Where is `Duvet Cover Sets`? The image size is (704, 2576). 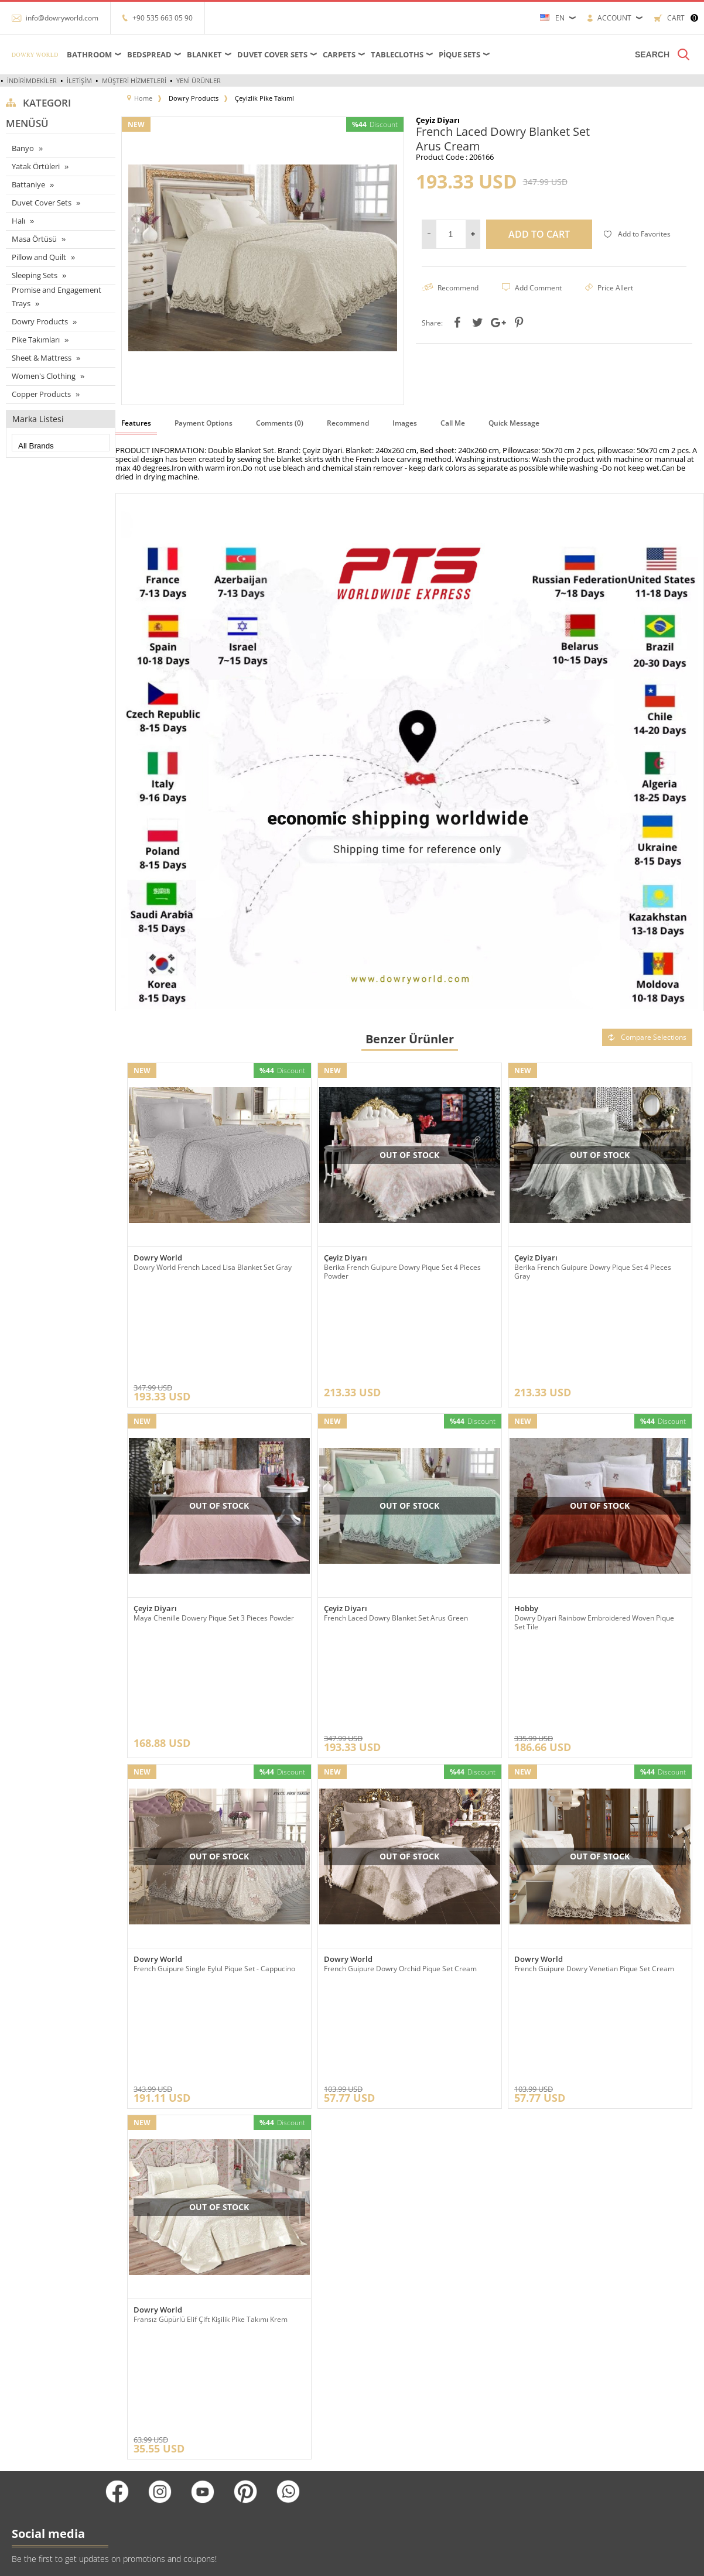
Duvet Cover Sets is located at coordinates (272, 54).